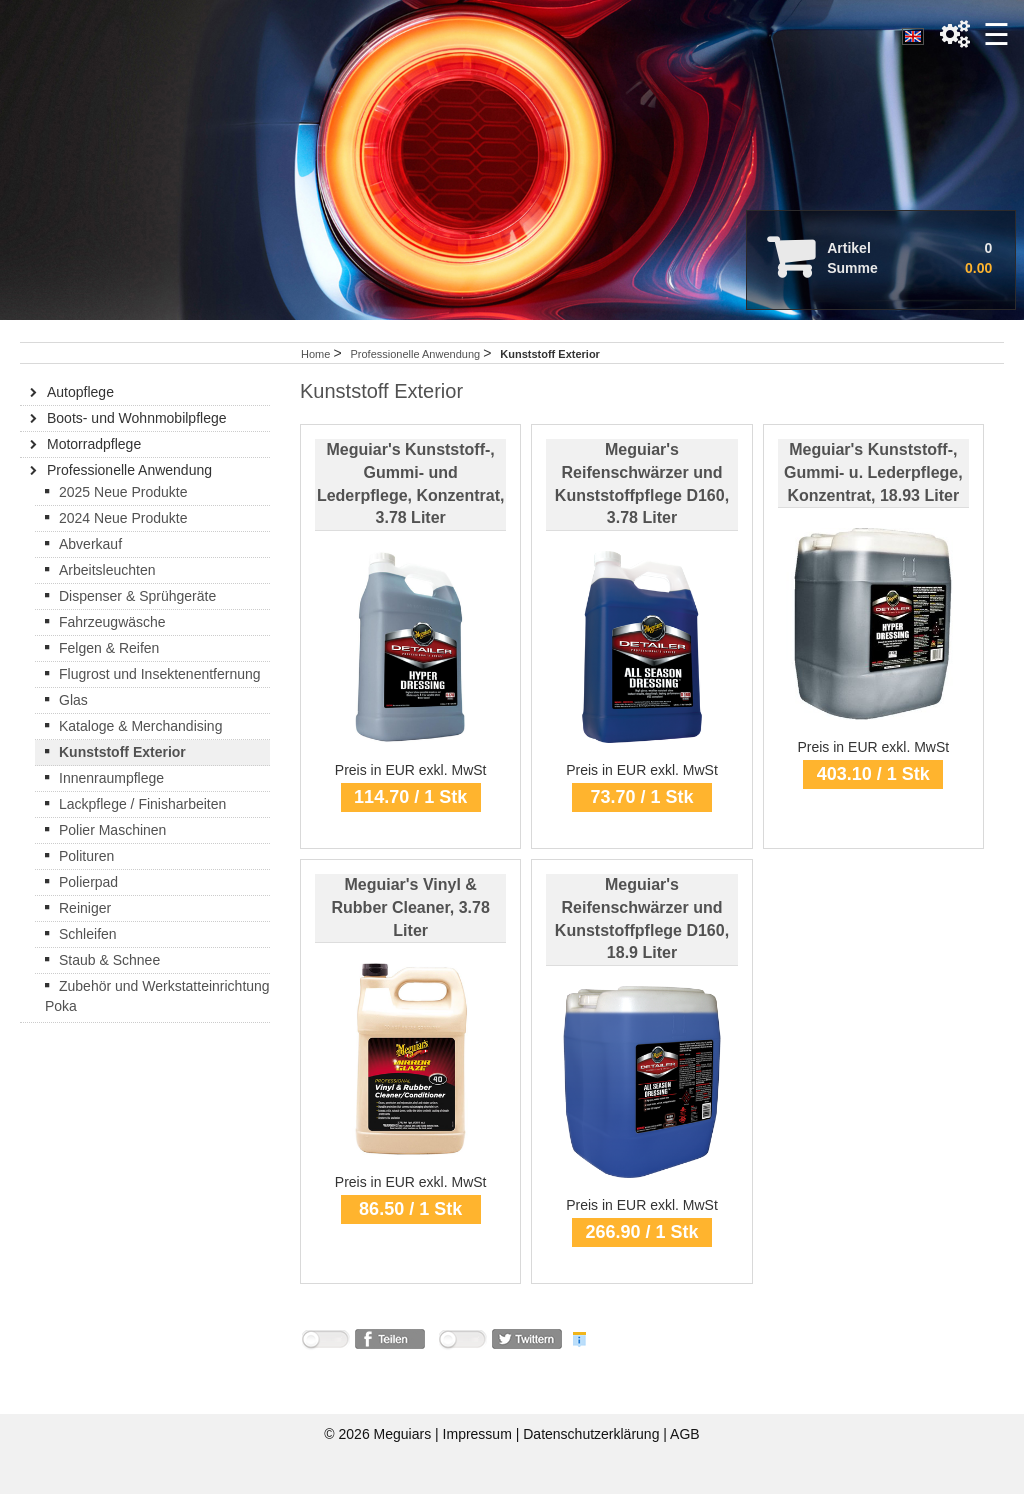  I want to click on Schleifen, so click(88, 934).